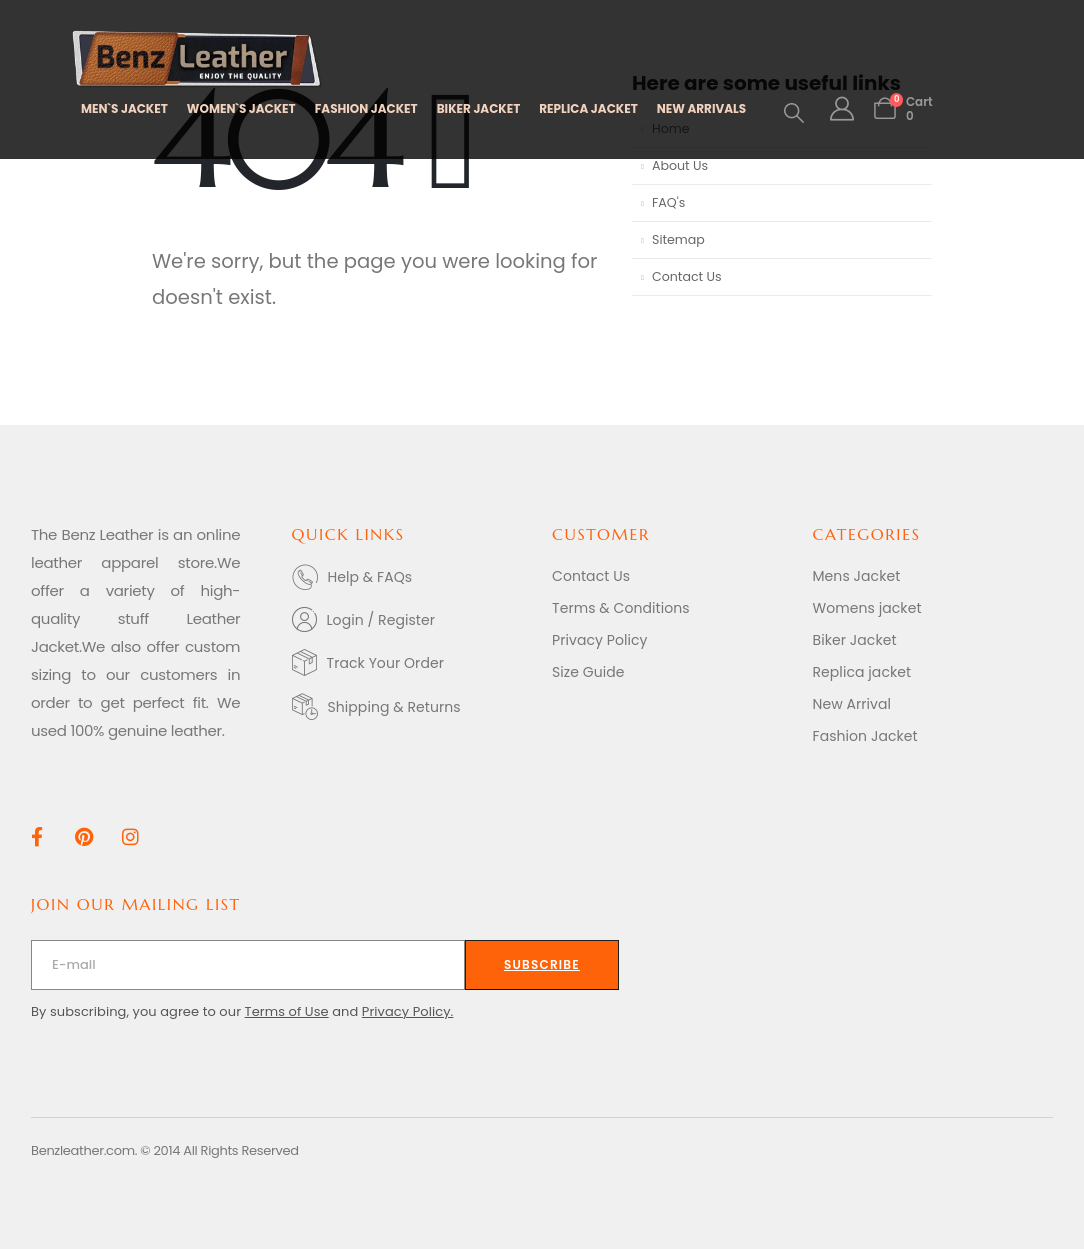  What do you see at coordinates (794, 113) in the screenshot?
I see `[button]` at bounding box center [794, 113].